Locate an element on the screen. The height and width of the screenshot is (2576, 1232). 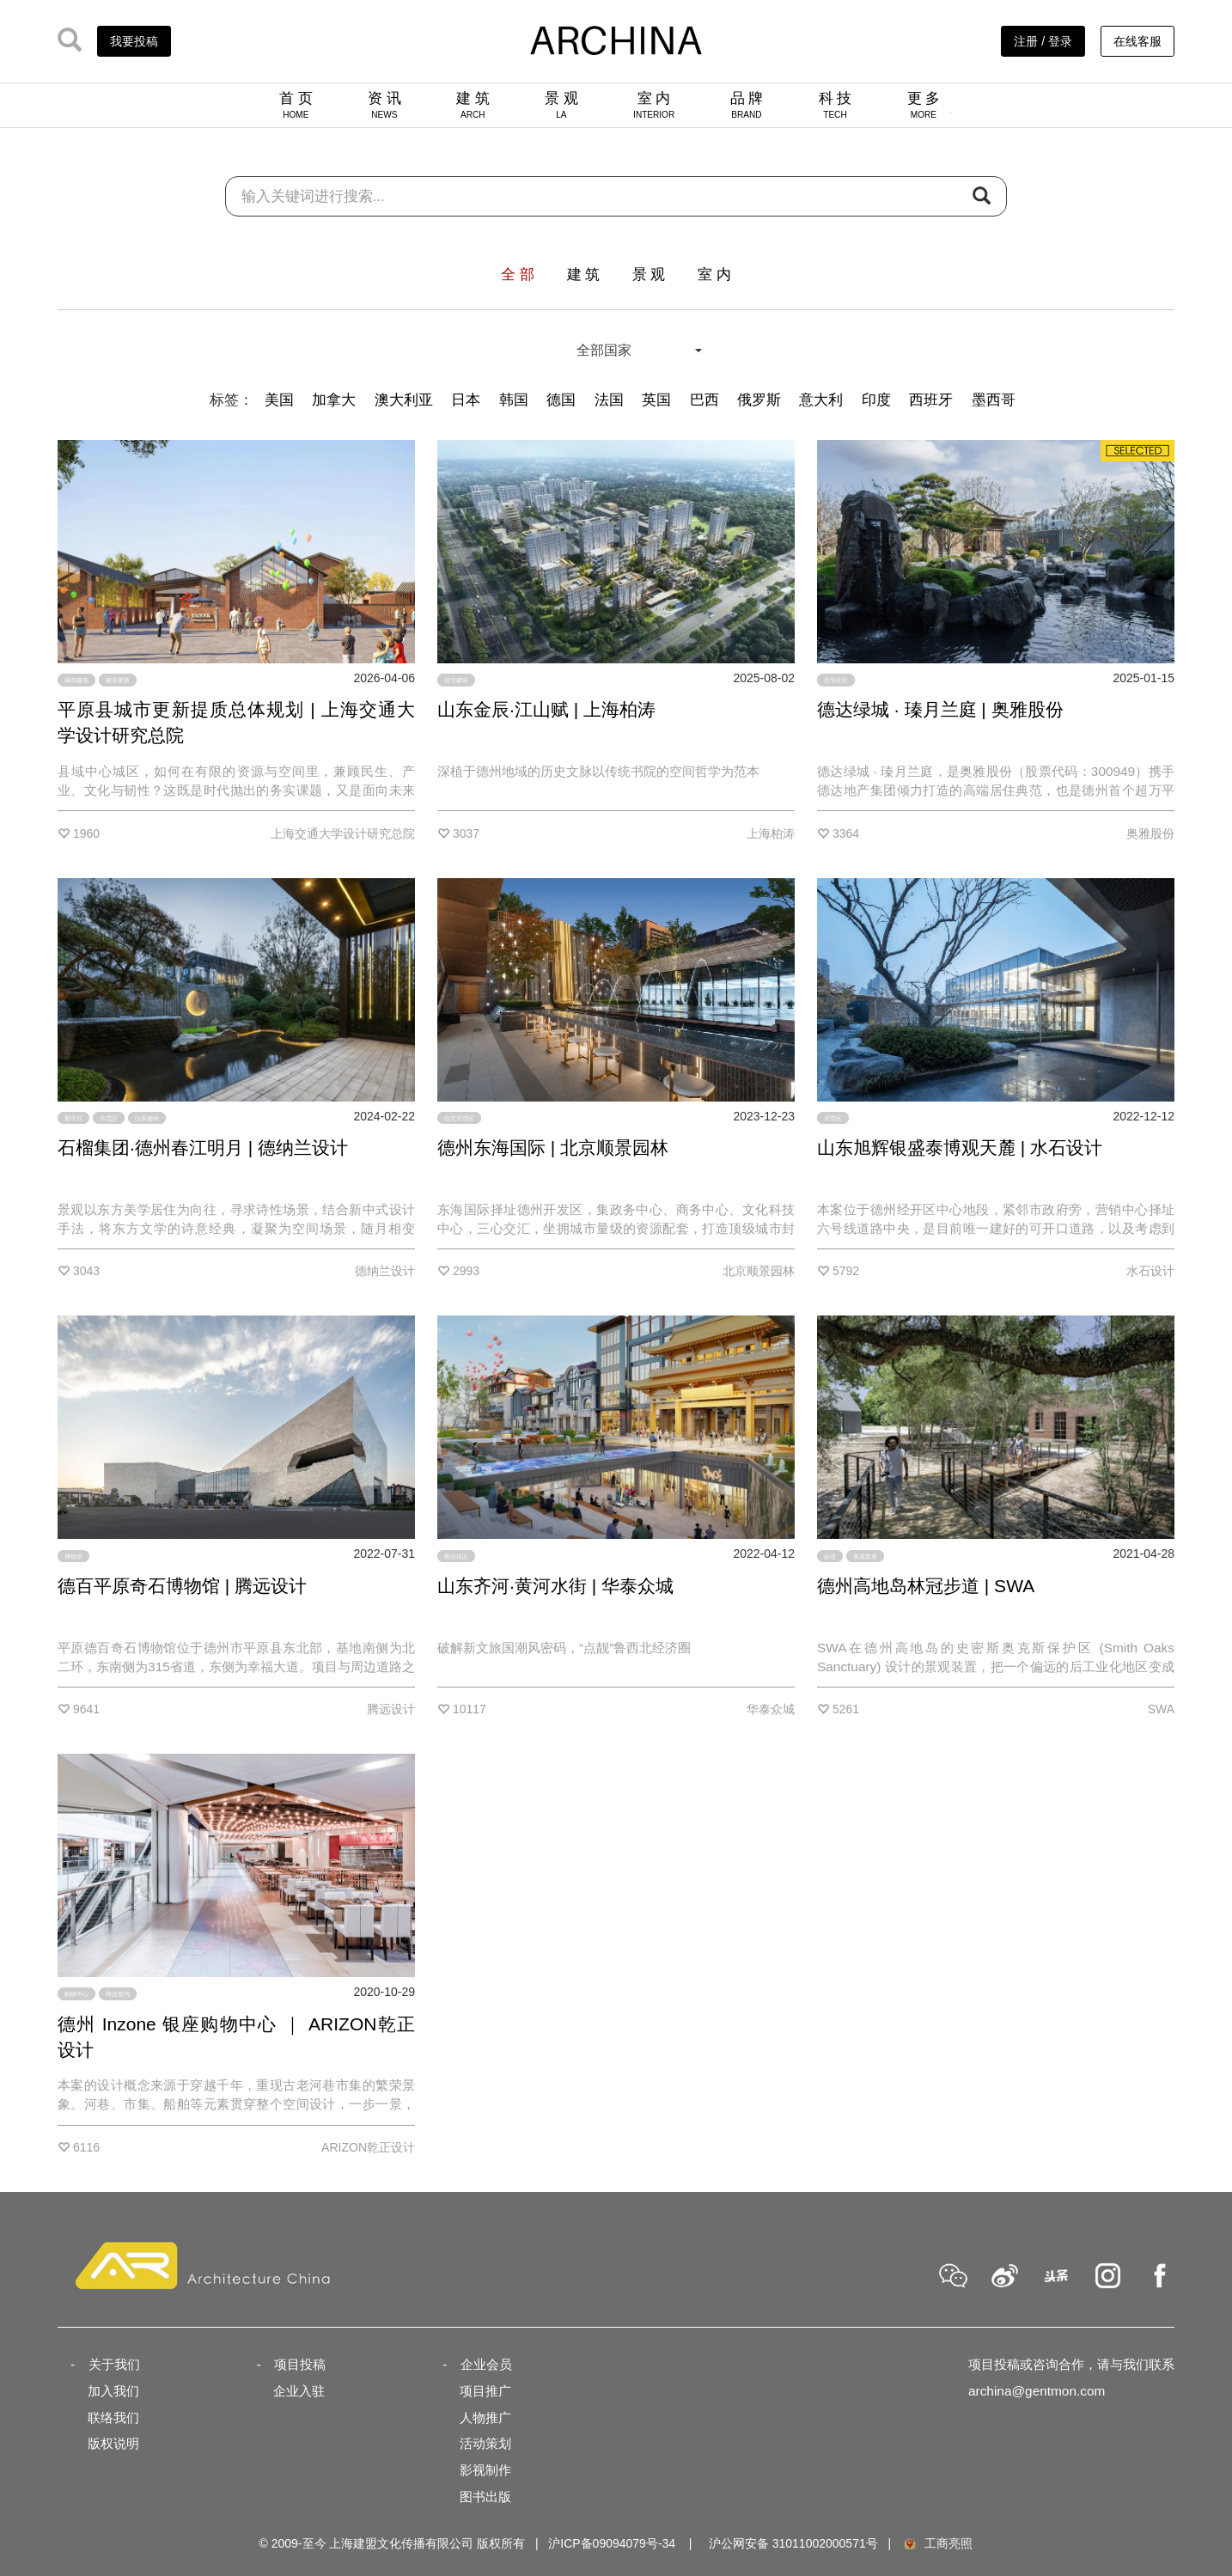
意大利 is located at coordinates (821, 400).